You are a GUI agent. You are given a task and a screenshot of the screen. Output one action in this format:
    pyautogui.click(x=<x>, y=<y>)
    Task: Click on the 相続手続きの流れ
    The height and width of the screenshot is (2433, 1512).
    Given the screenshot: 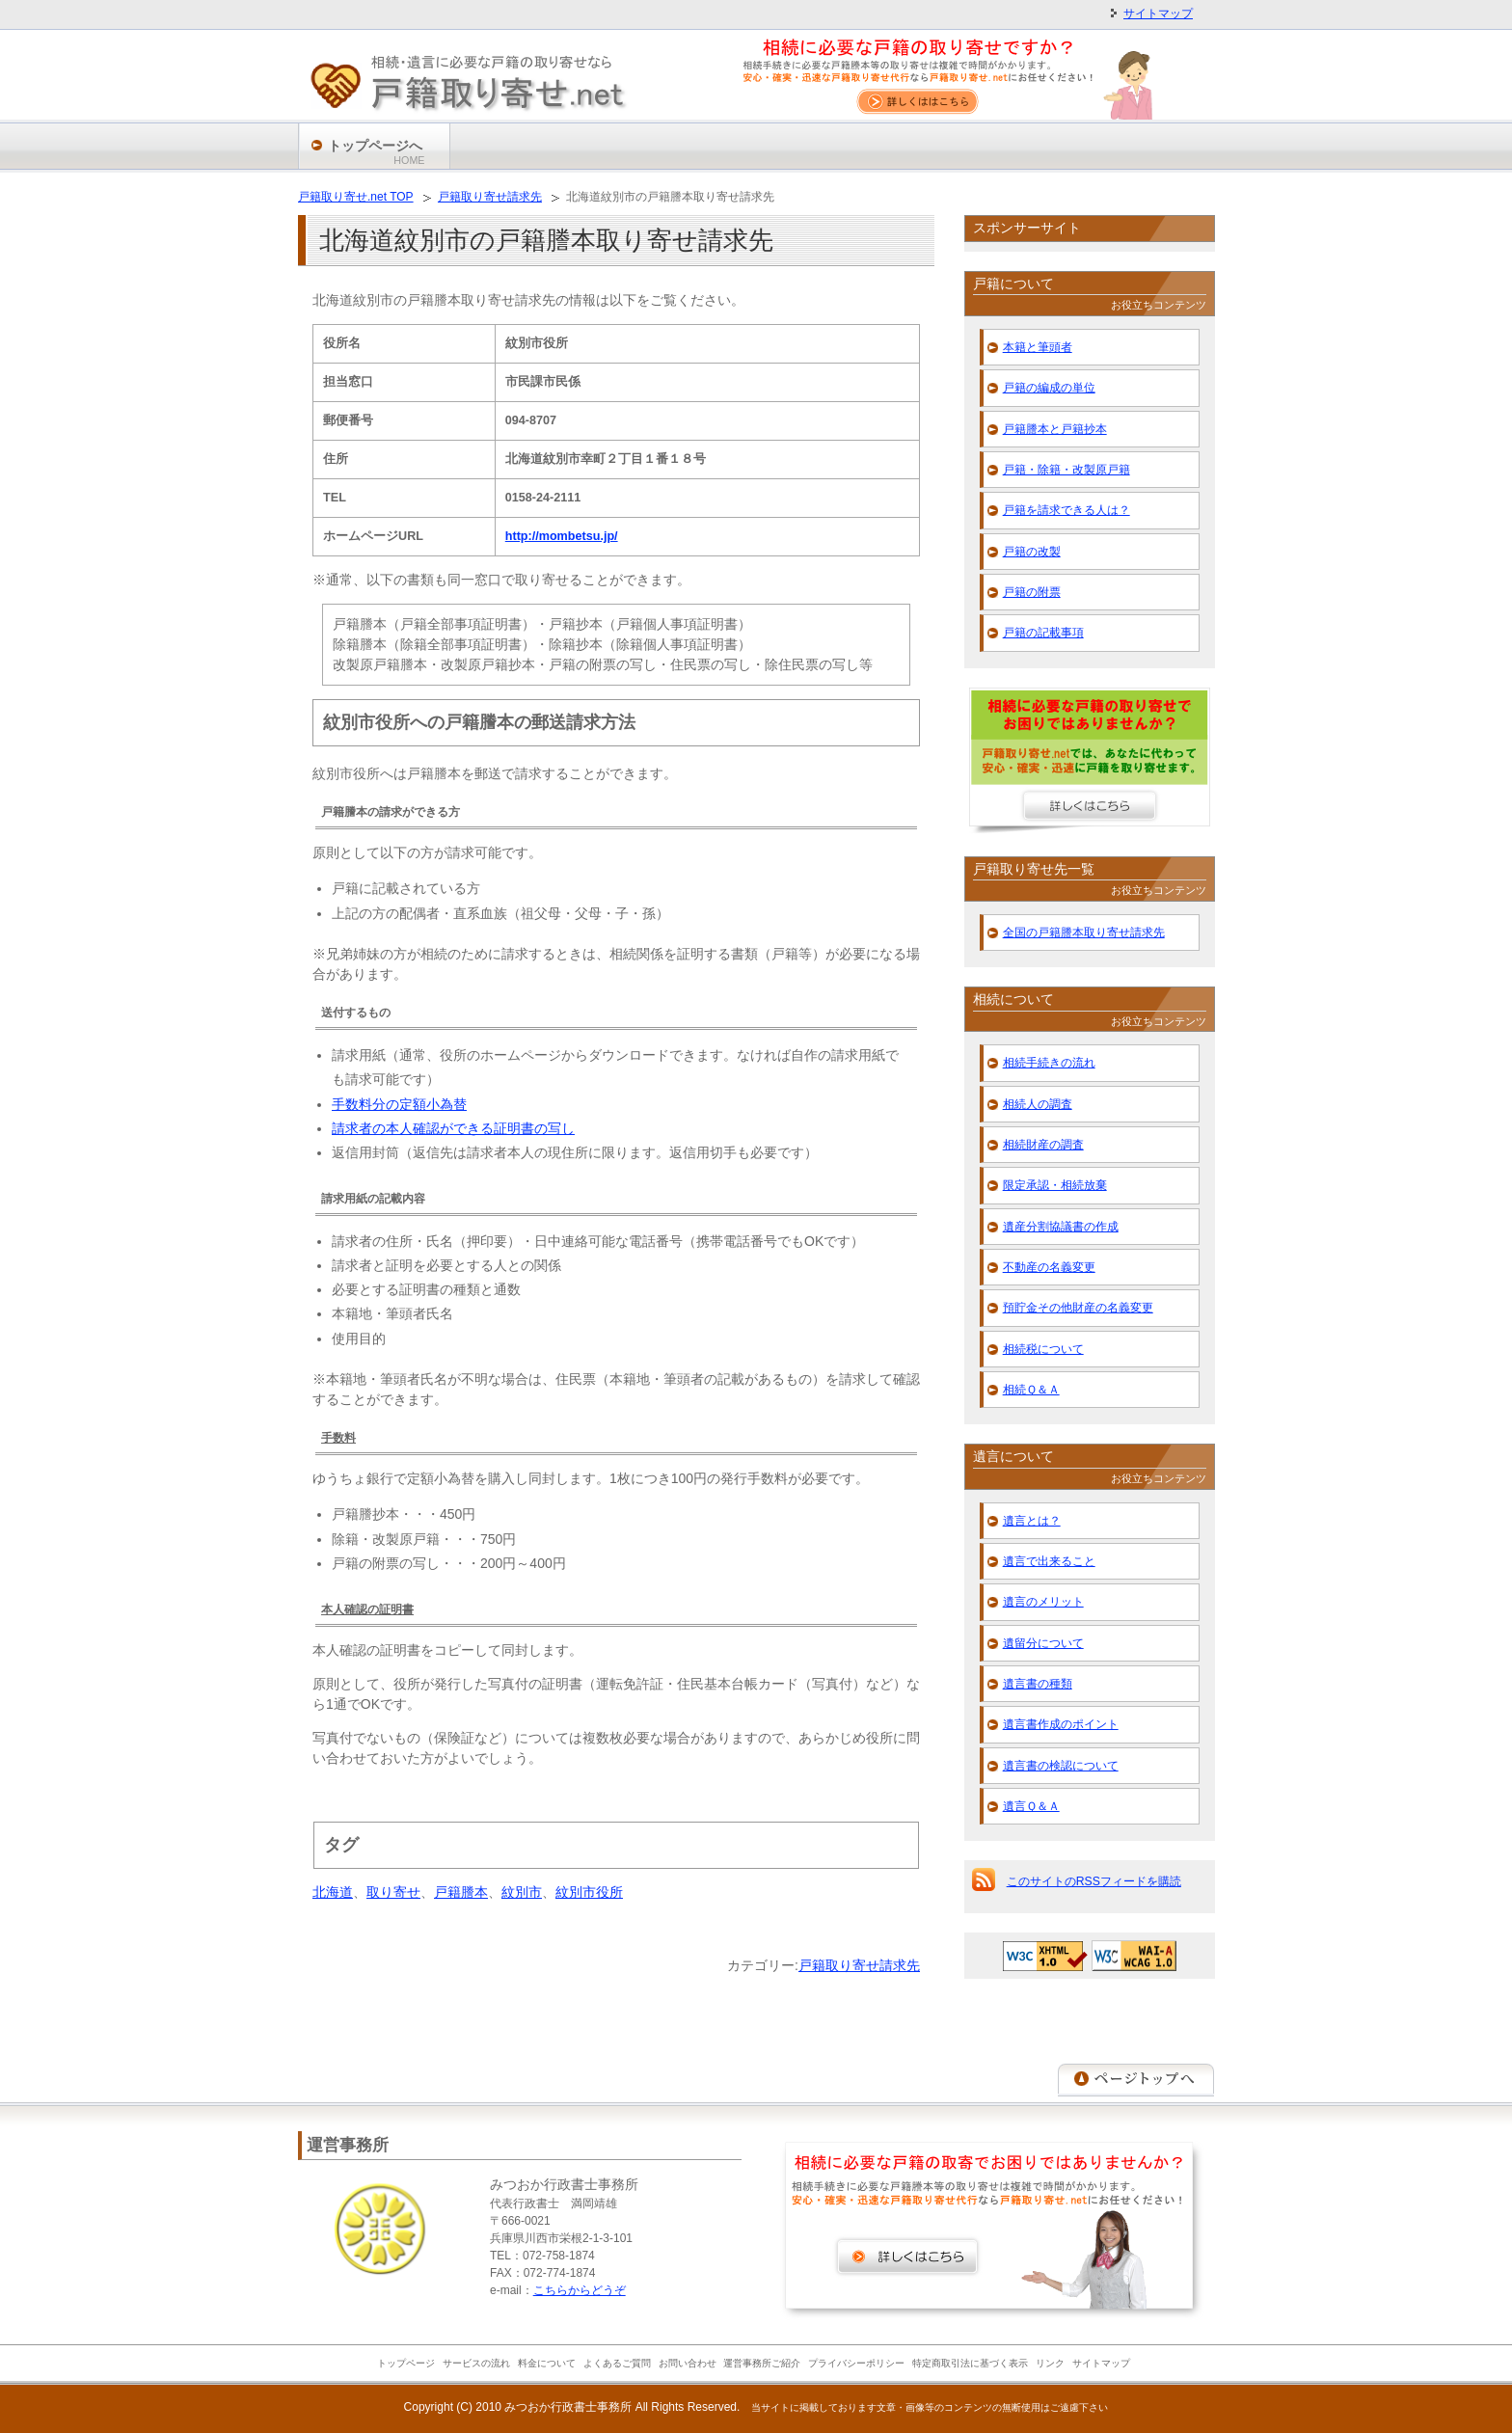 What is the action you would take?
    pyautogui.click(x=1049, y=1062)
    